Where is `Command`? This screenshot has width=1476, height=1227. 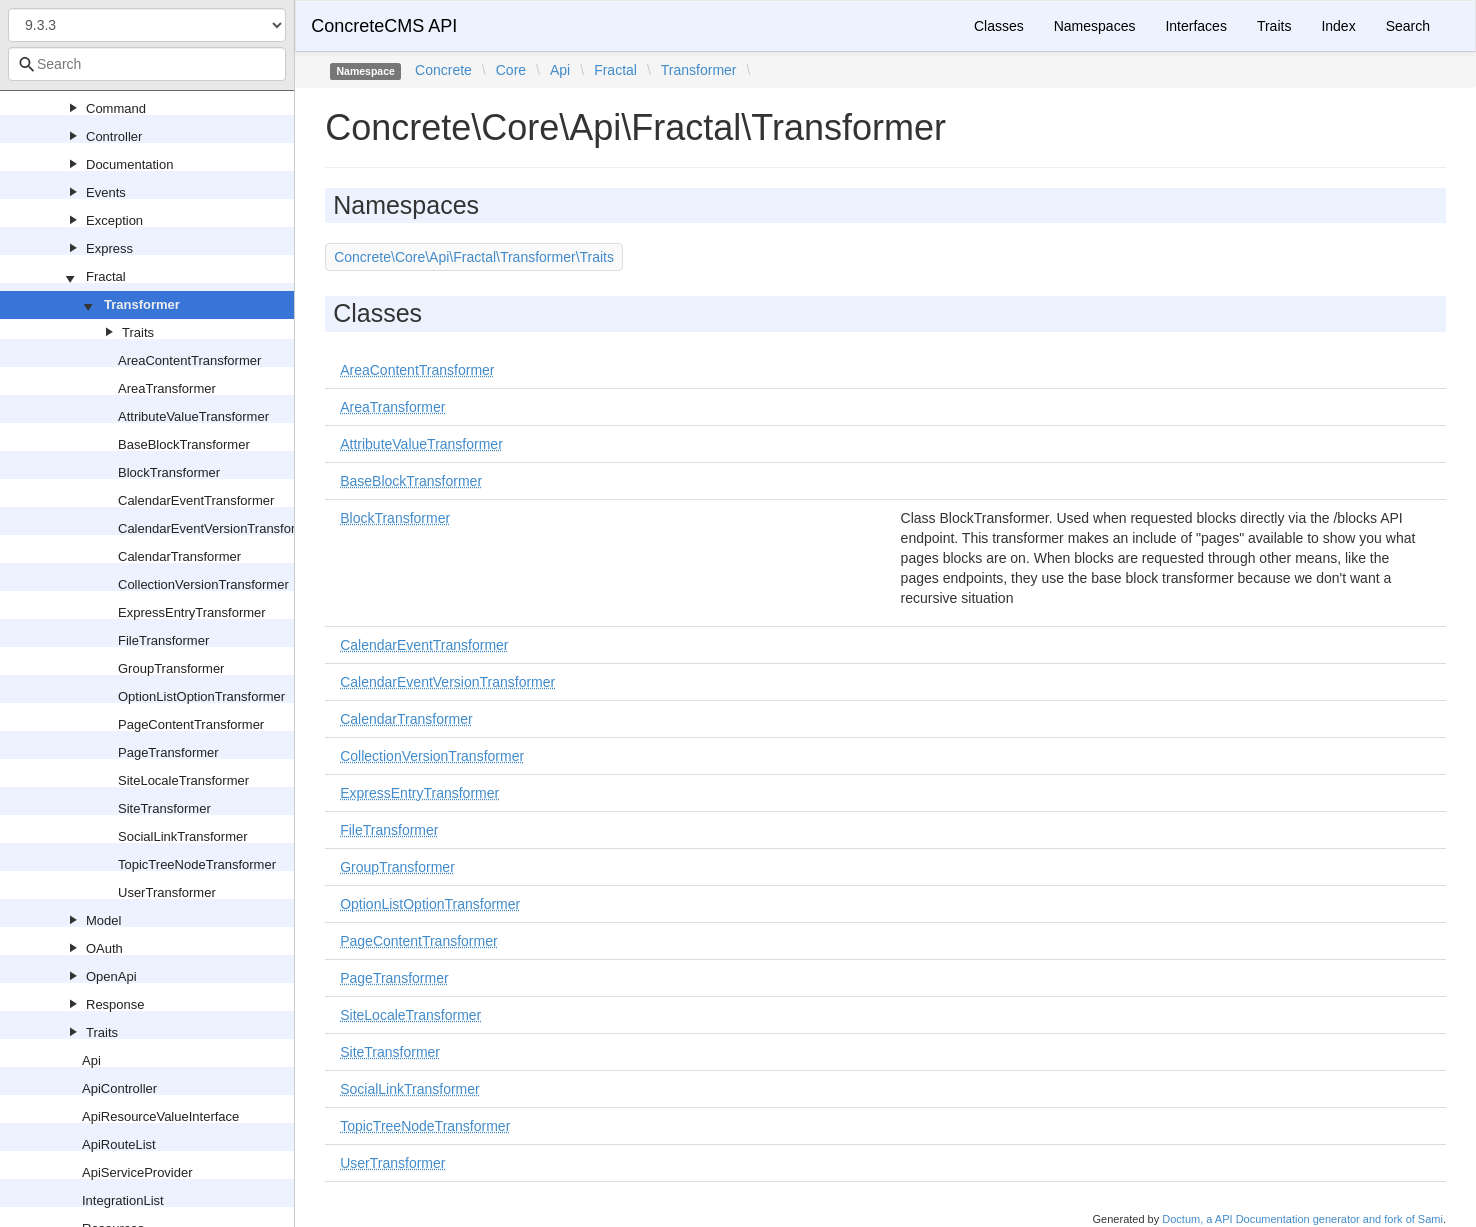 Command is located at coordinates (116, 108).